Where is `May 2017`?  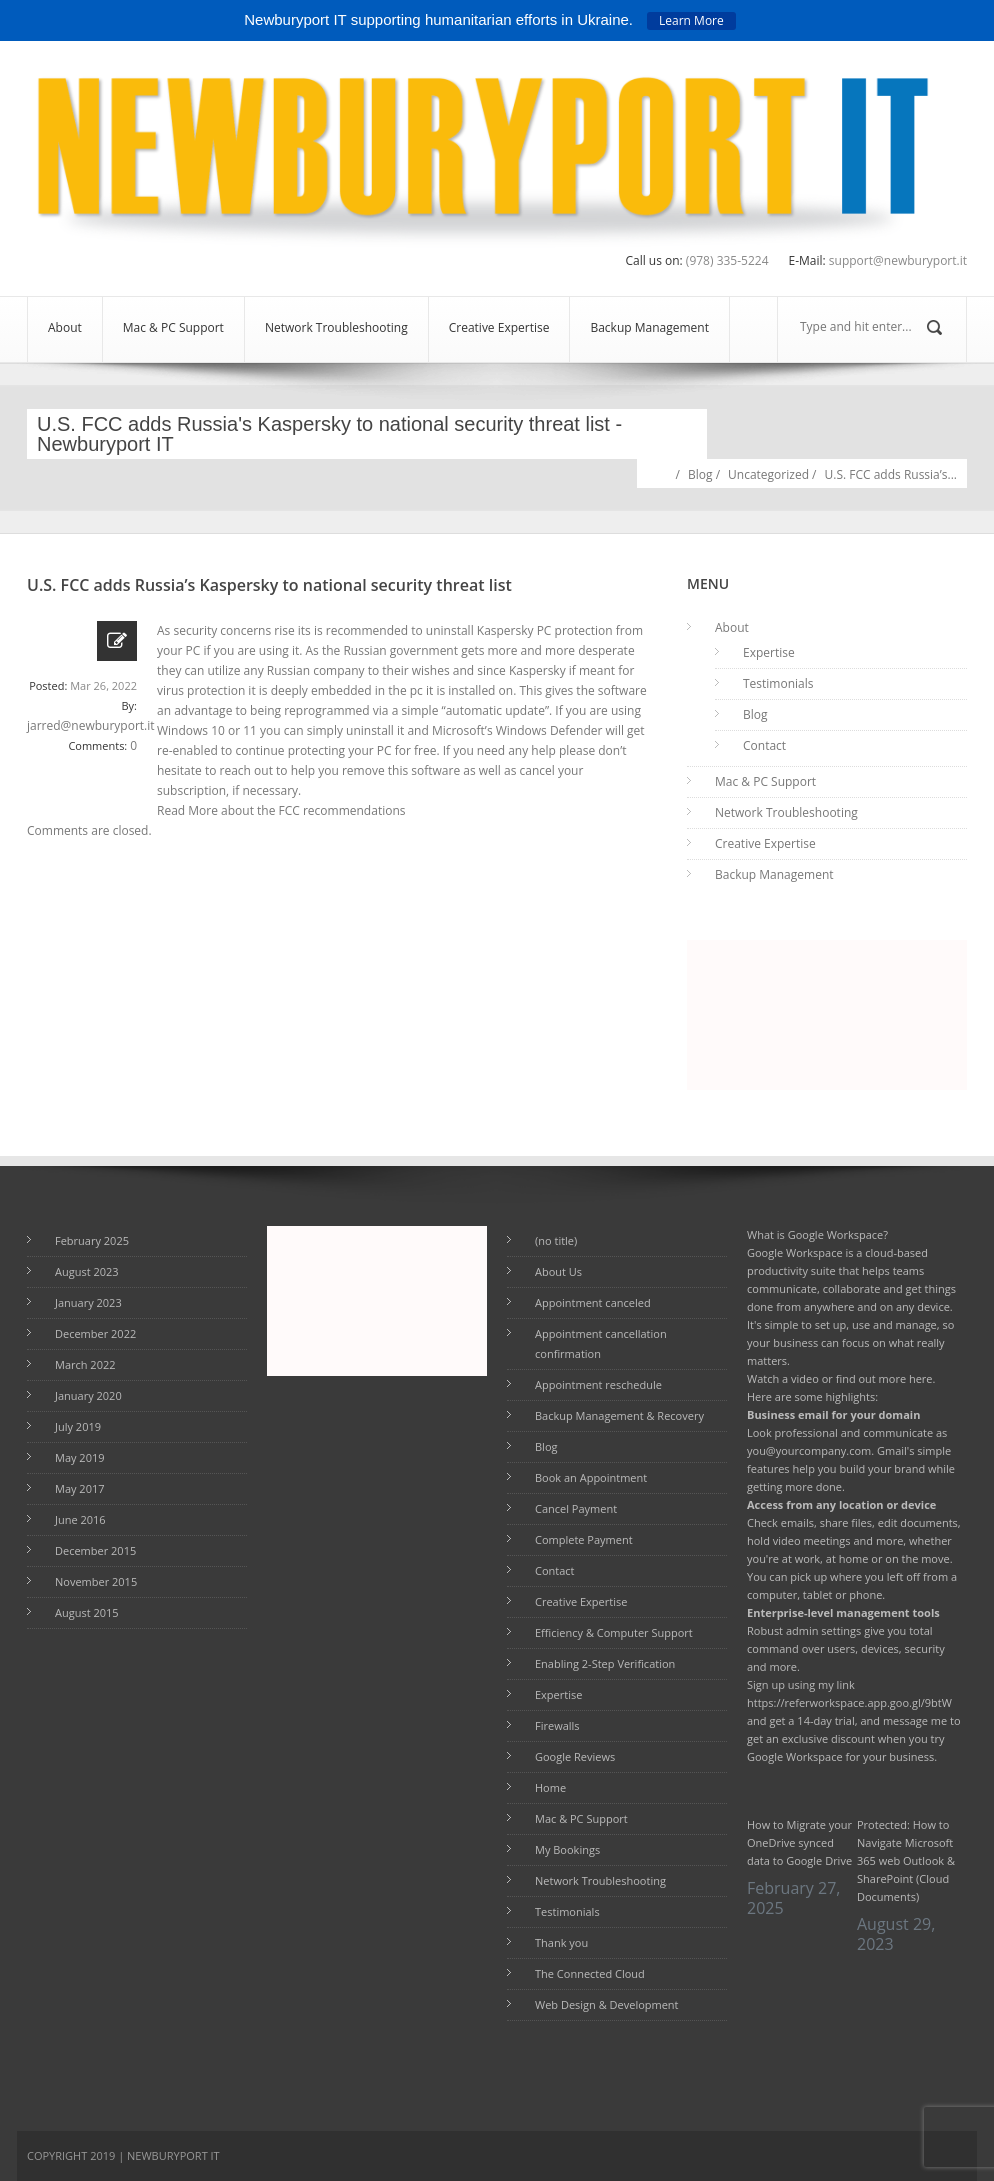 May 2017 is located at coordinates (80, 1488).